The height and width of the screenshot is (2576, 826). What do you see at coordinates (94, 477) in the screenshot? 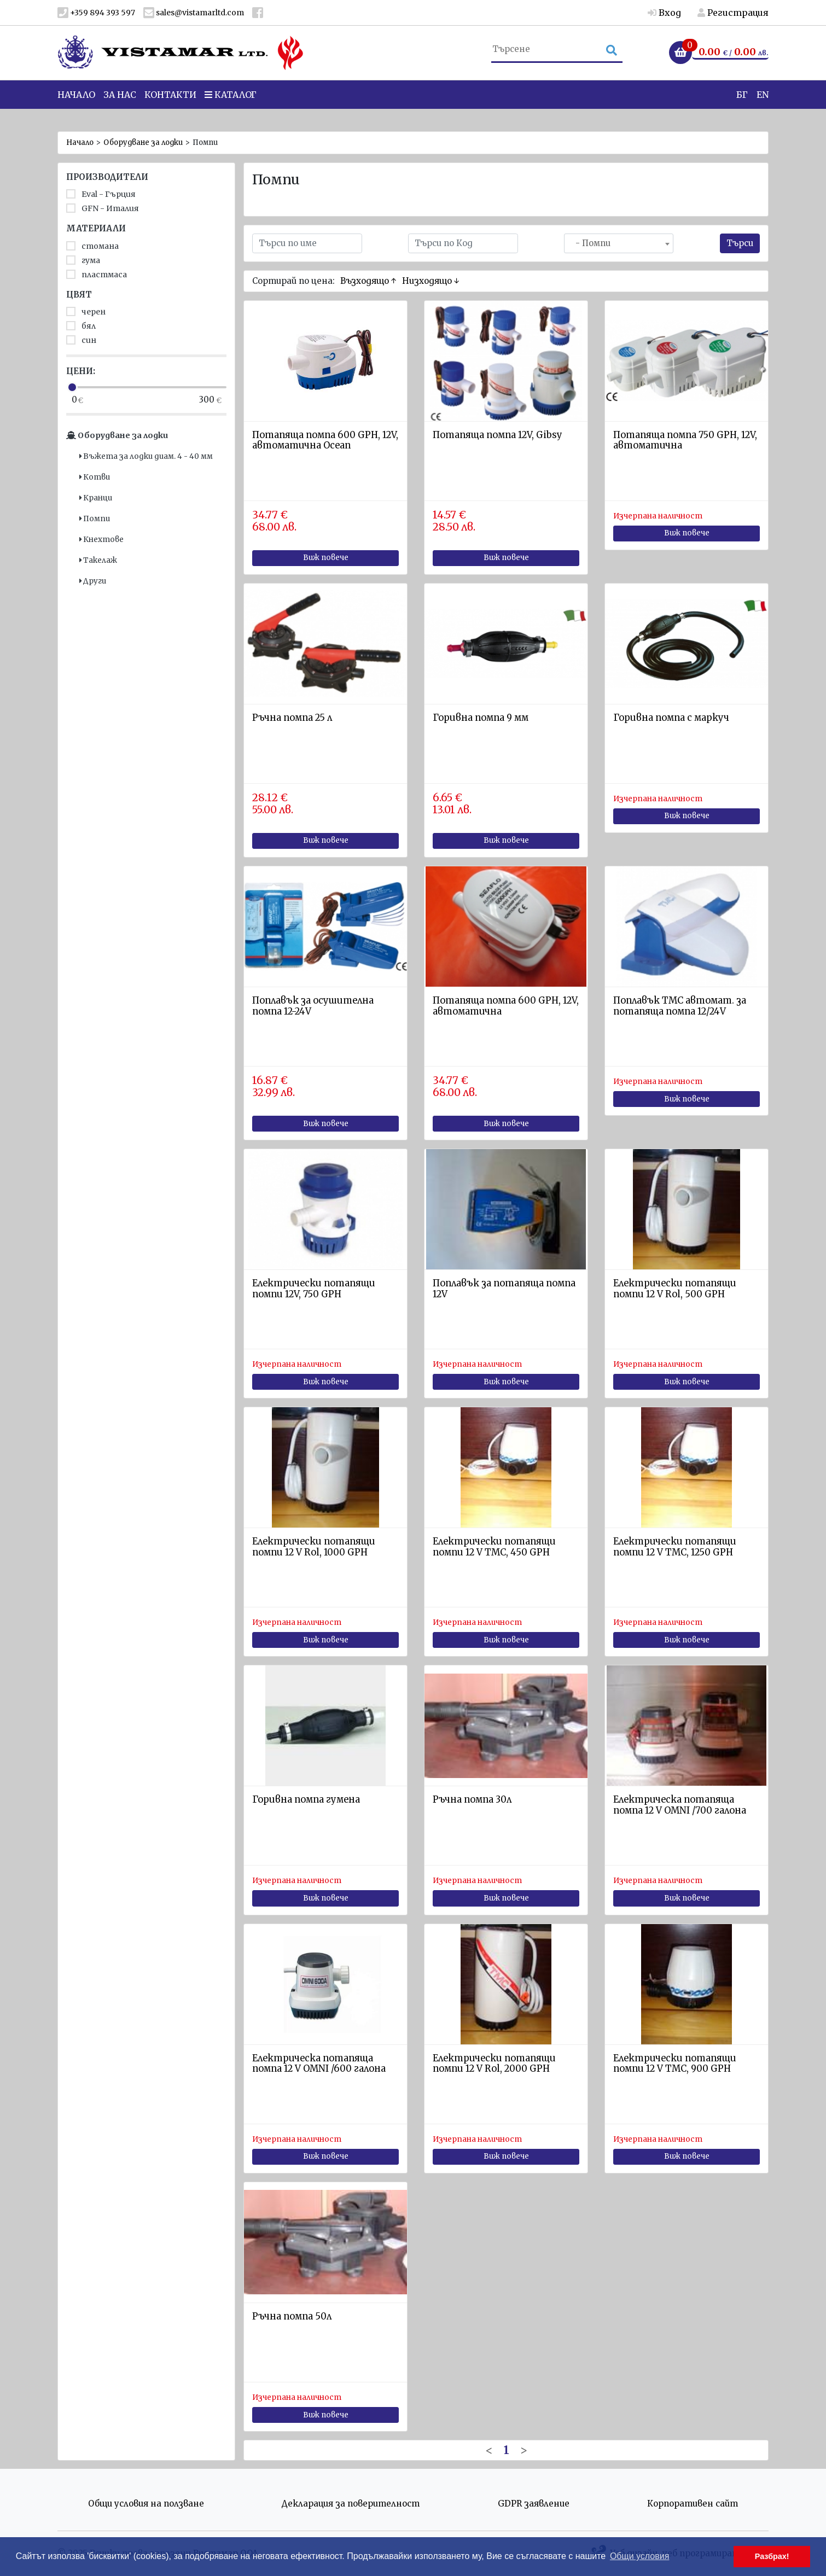
I see `Котви` at bounding box center [94, 477].